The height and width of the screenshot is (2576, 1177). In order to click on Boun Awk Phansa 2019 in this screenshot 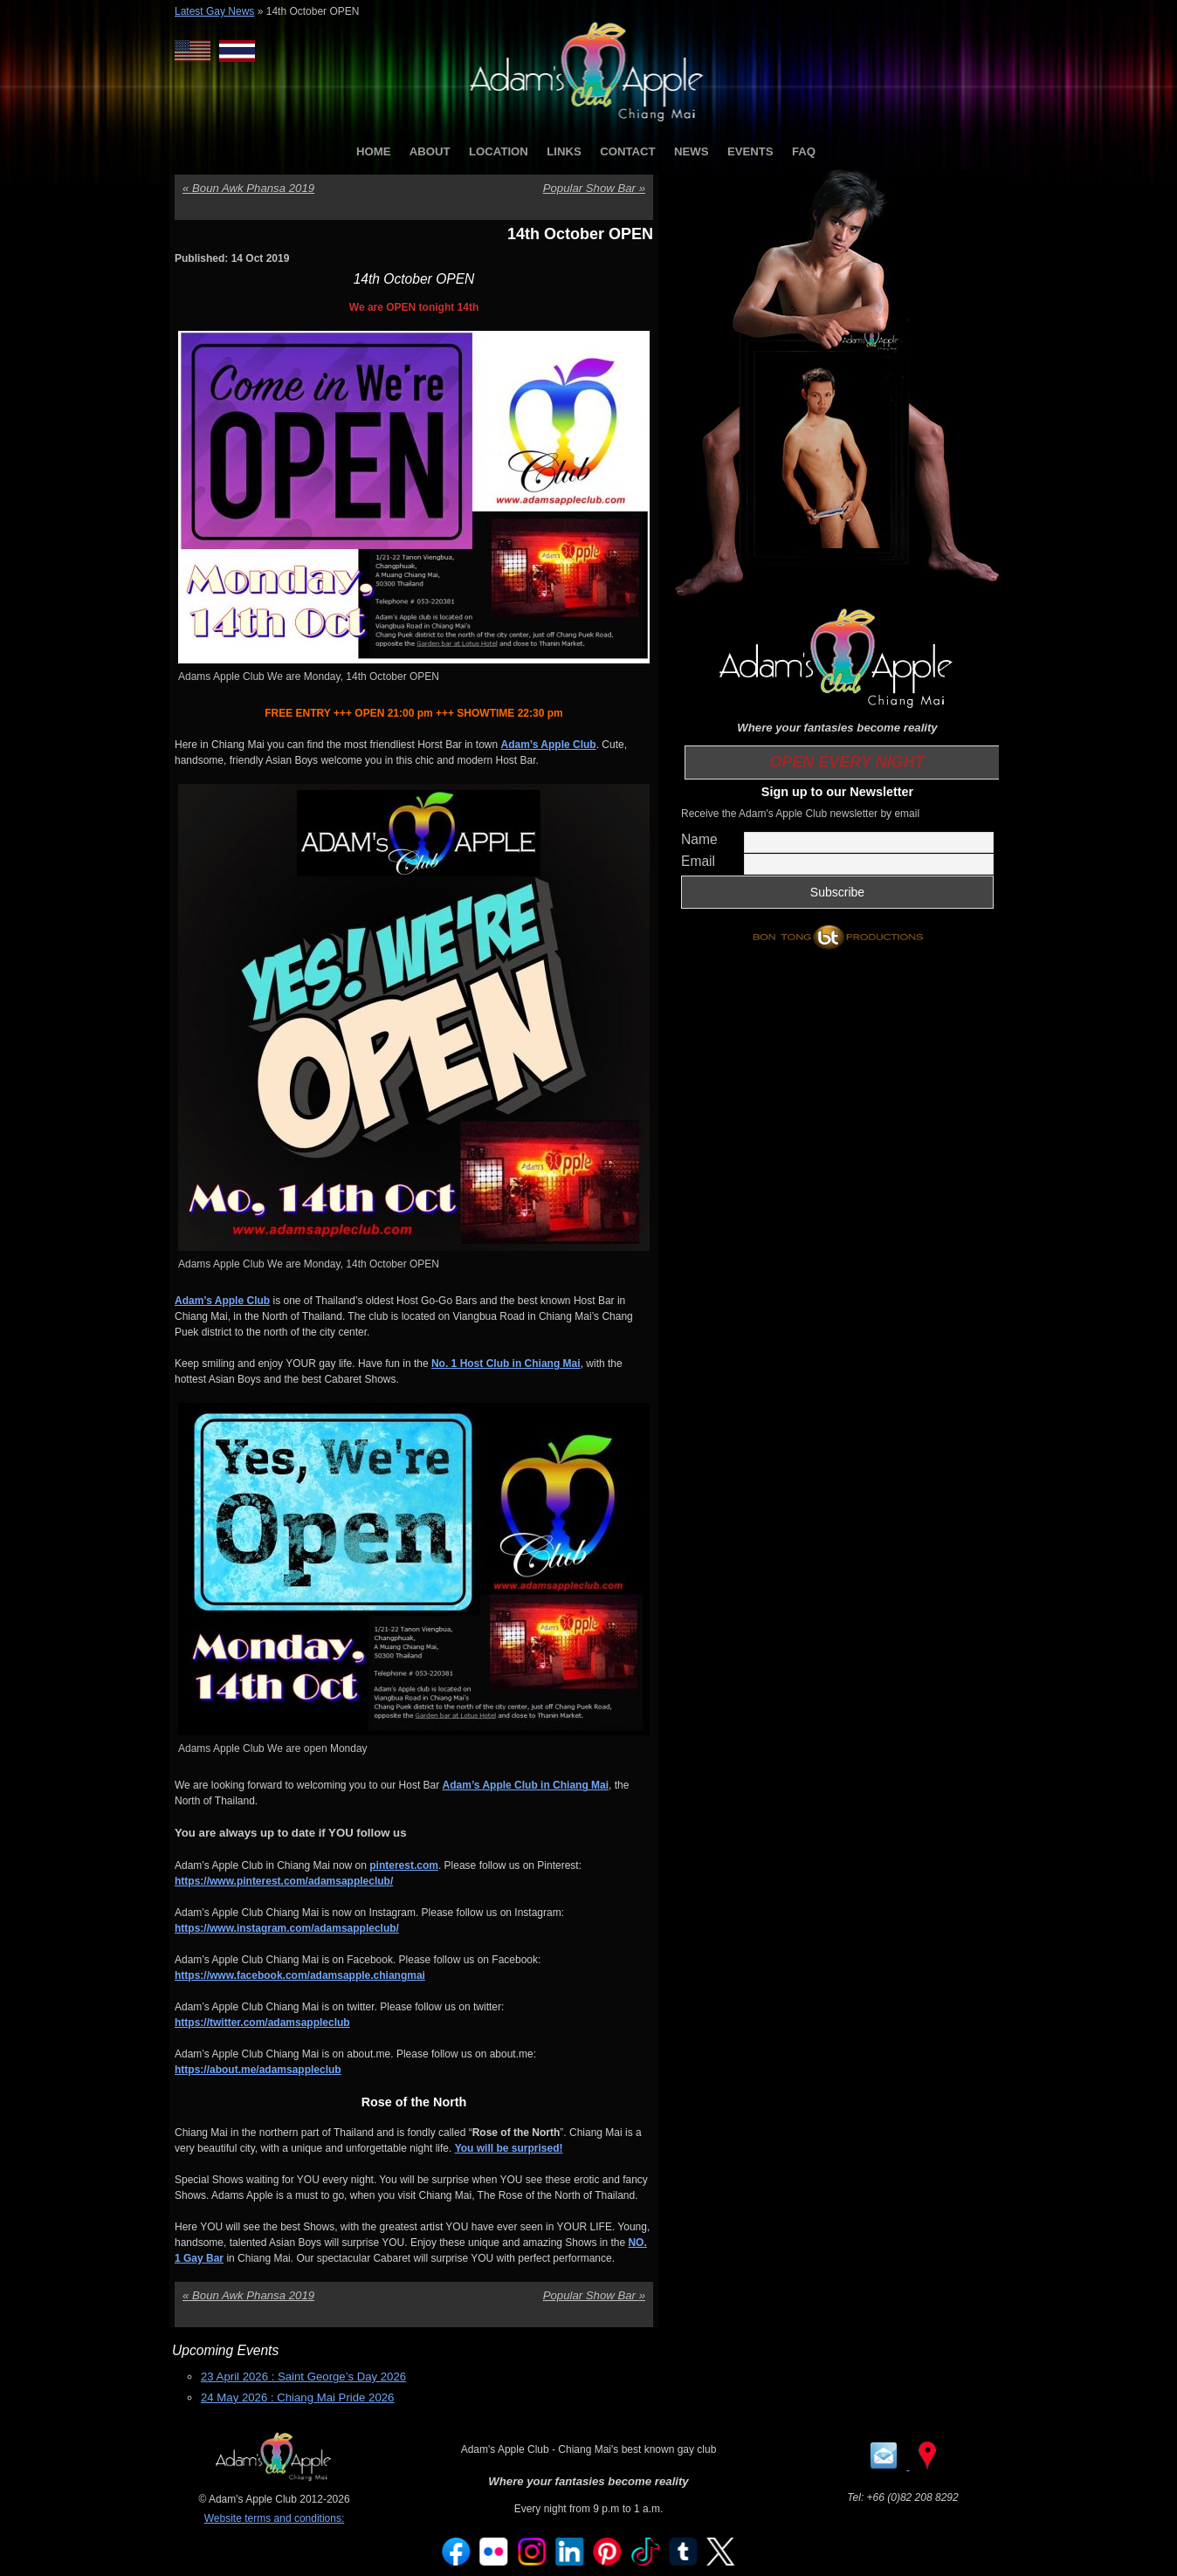, I will do `click(248, 188)`.